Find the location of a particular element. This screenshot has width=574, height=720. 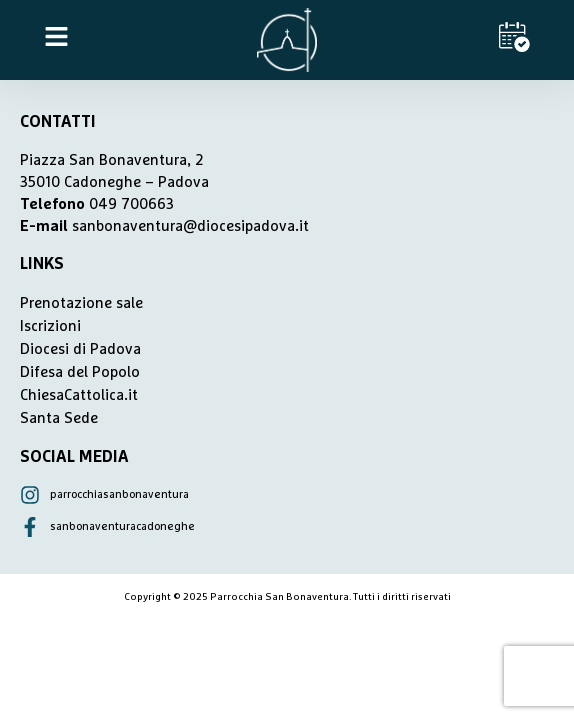

Prenotazione sale is located at coordinates (81, 303).